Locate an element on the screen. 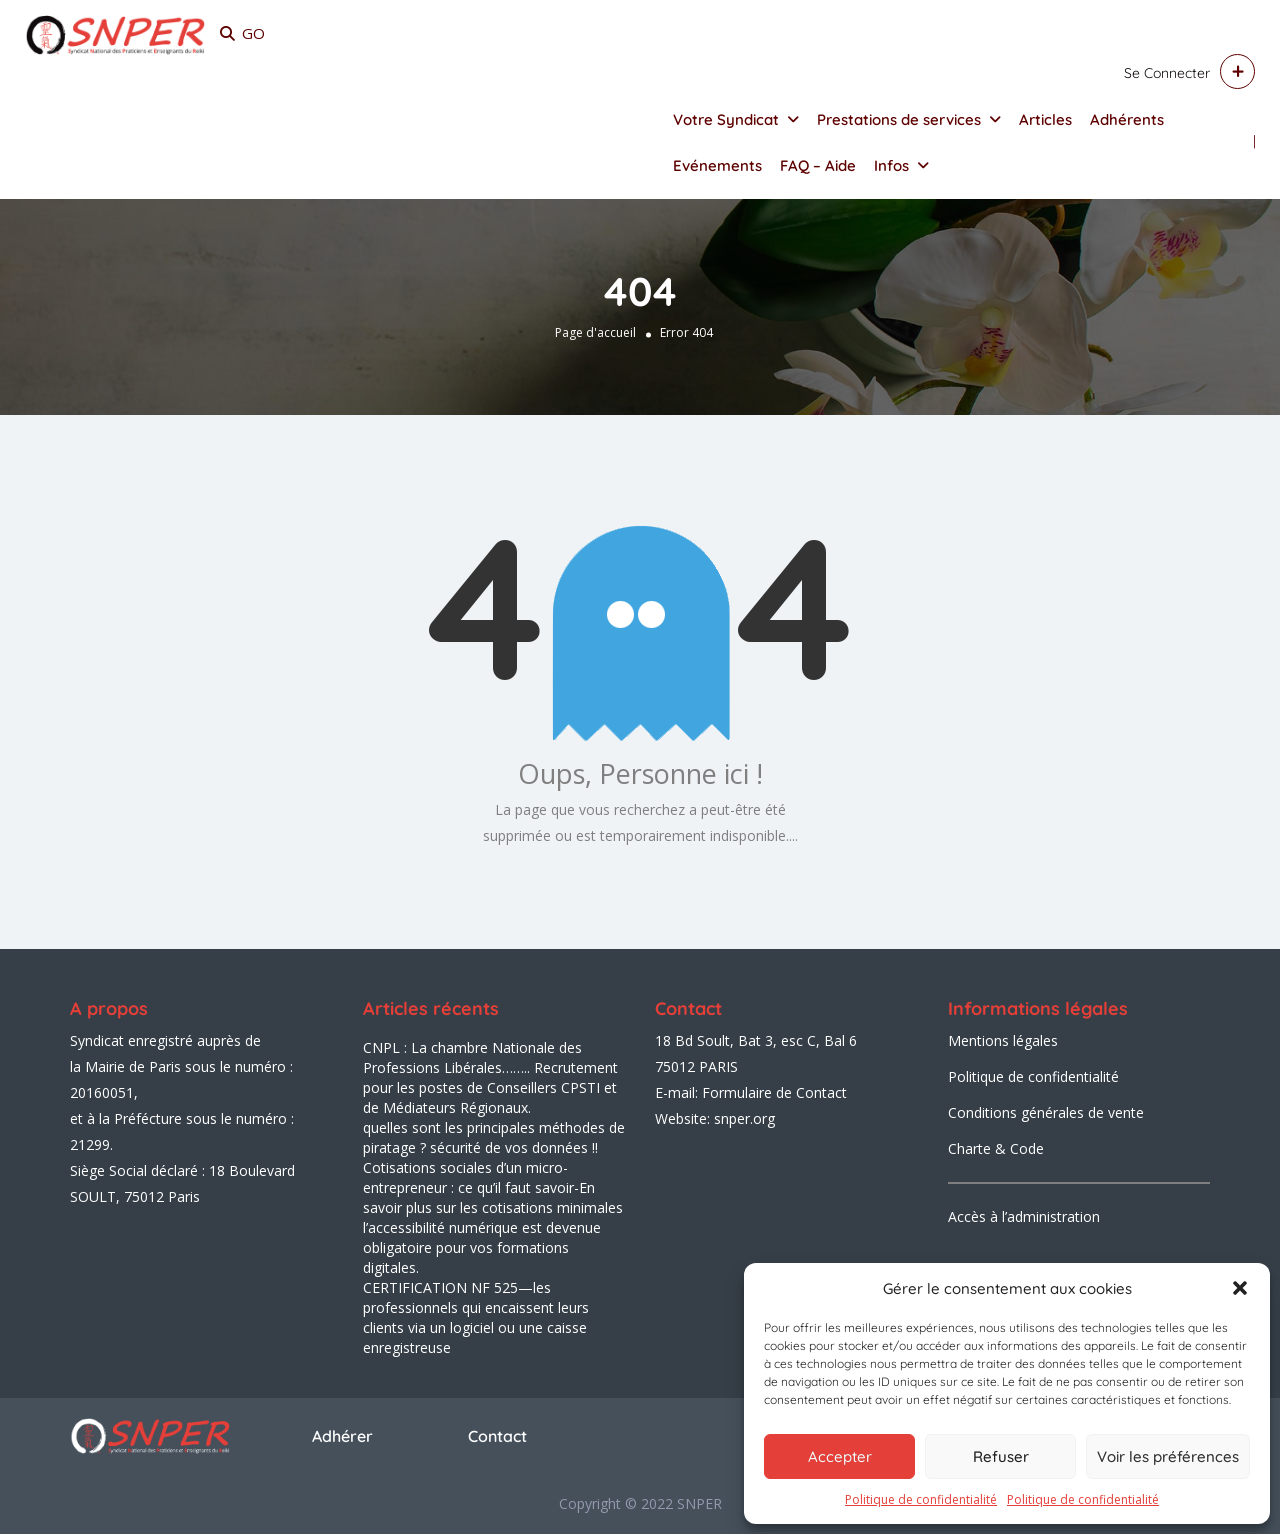 The height and width of the screenshot is (1534, 1280). Adhérents is located at coordinates (1127, 119).